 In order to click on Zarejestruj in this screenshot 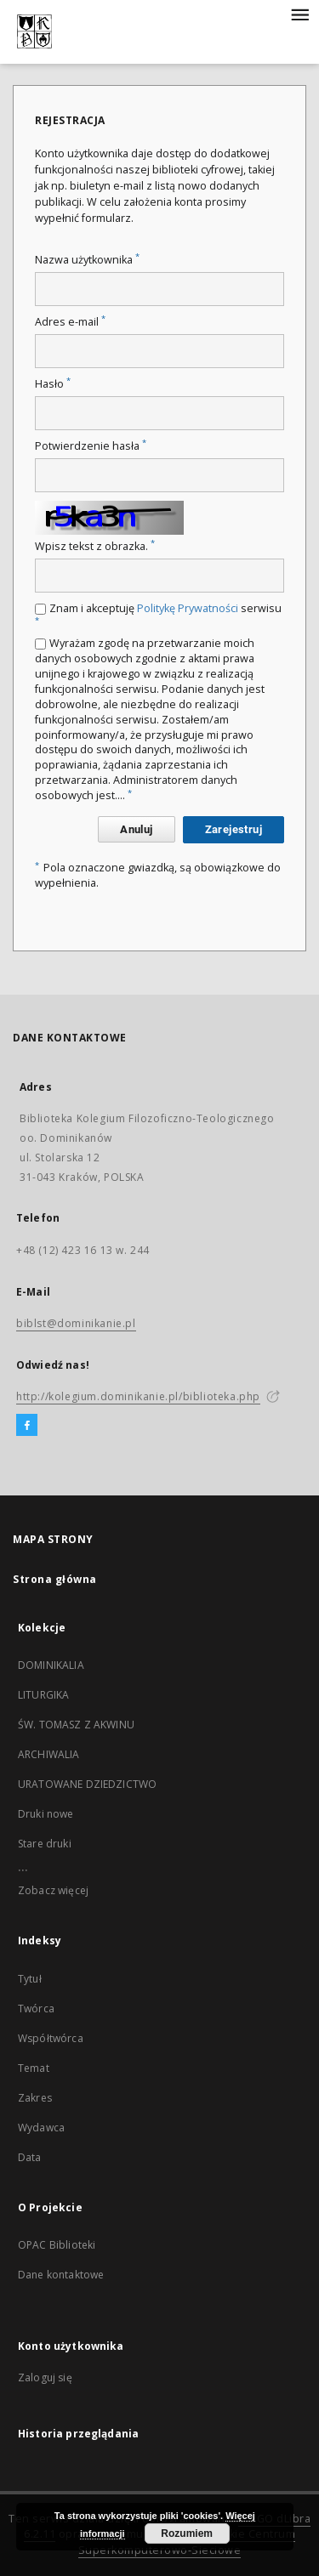, I will do `click(233, 829)`.